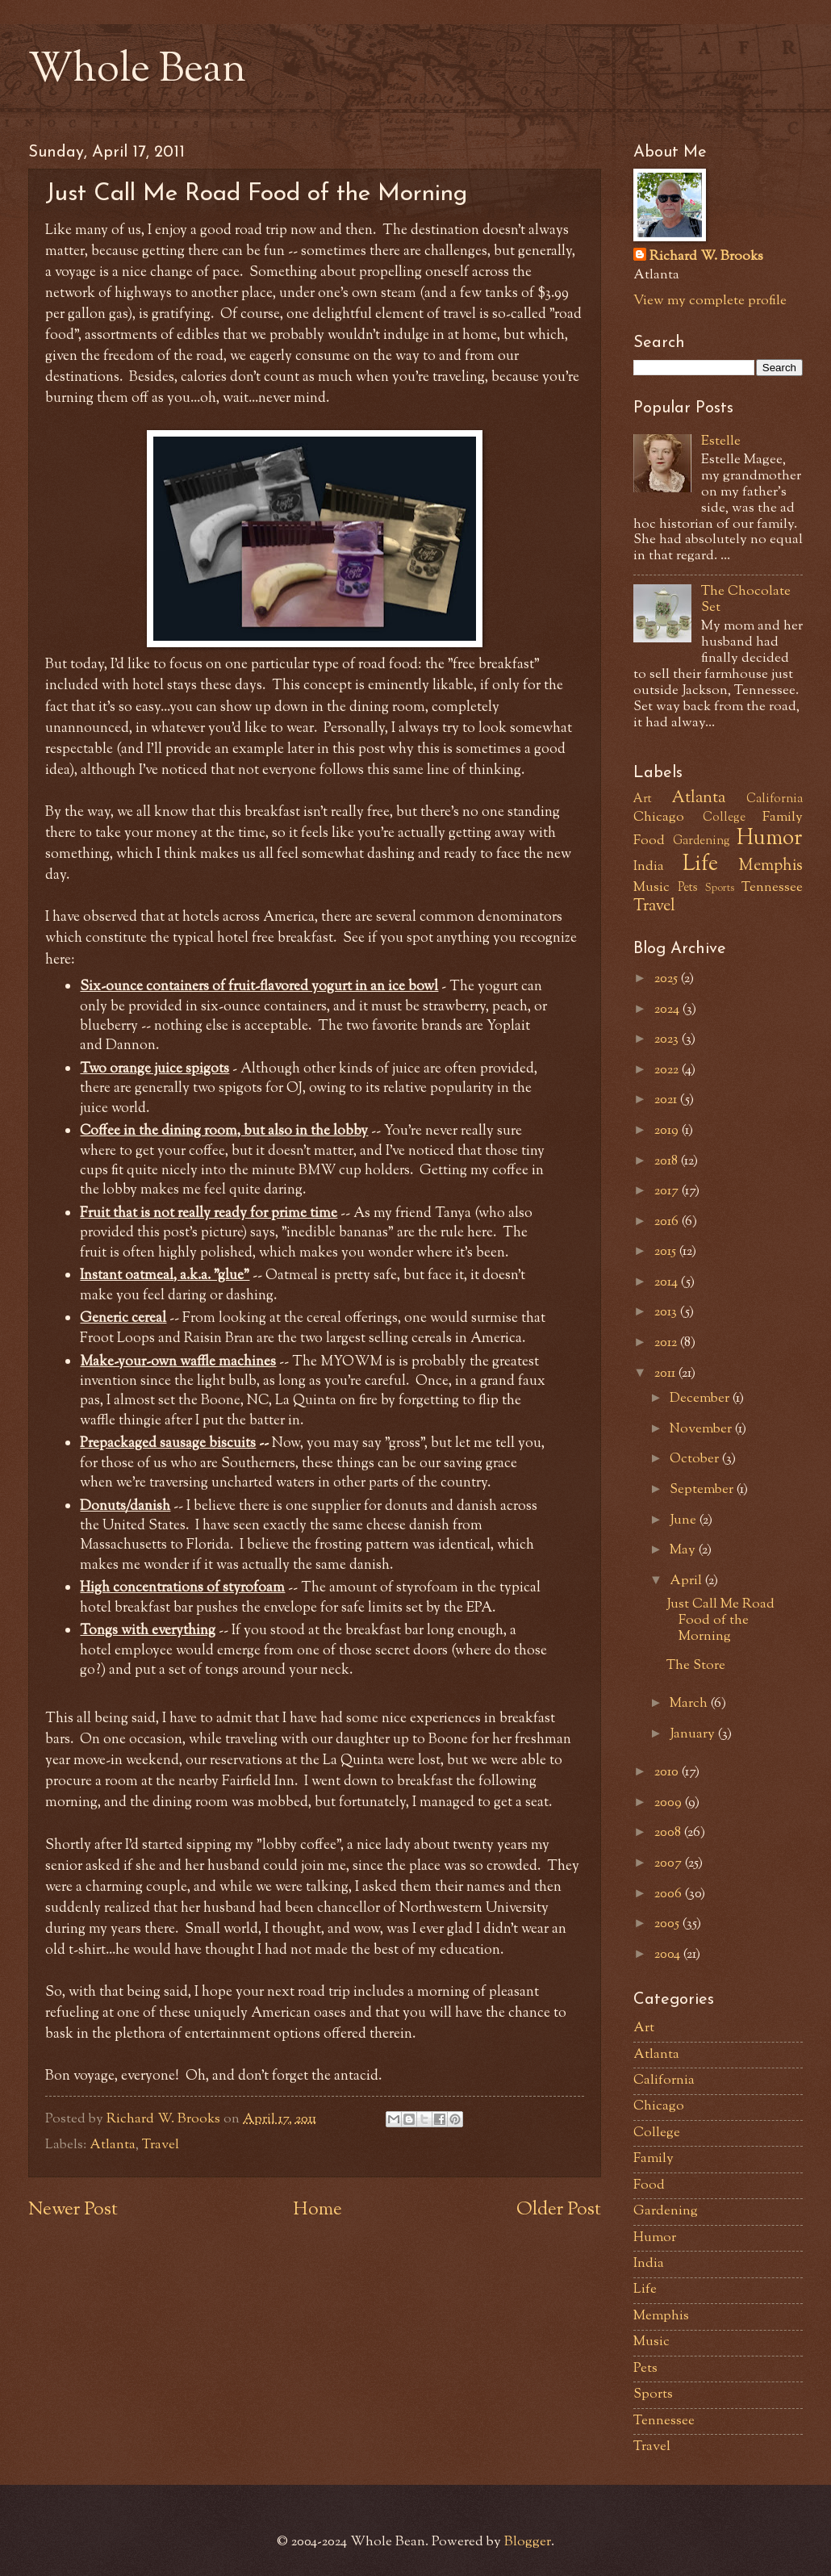 This screenshot has height=2576, width=831. I want to click on April, so click(687, 1581).